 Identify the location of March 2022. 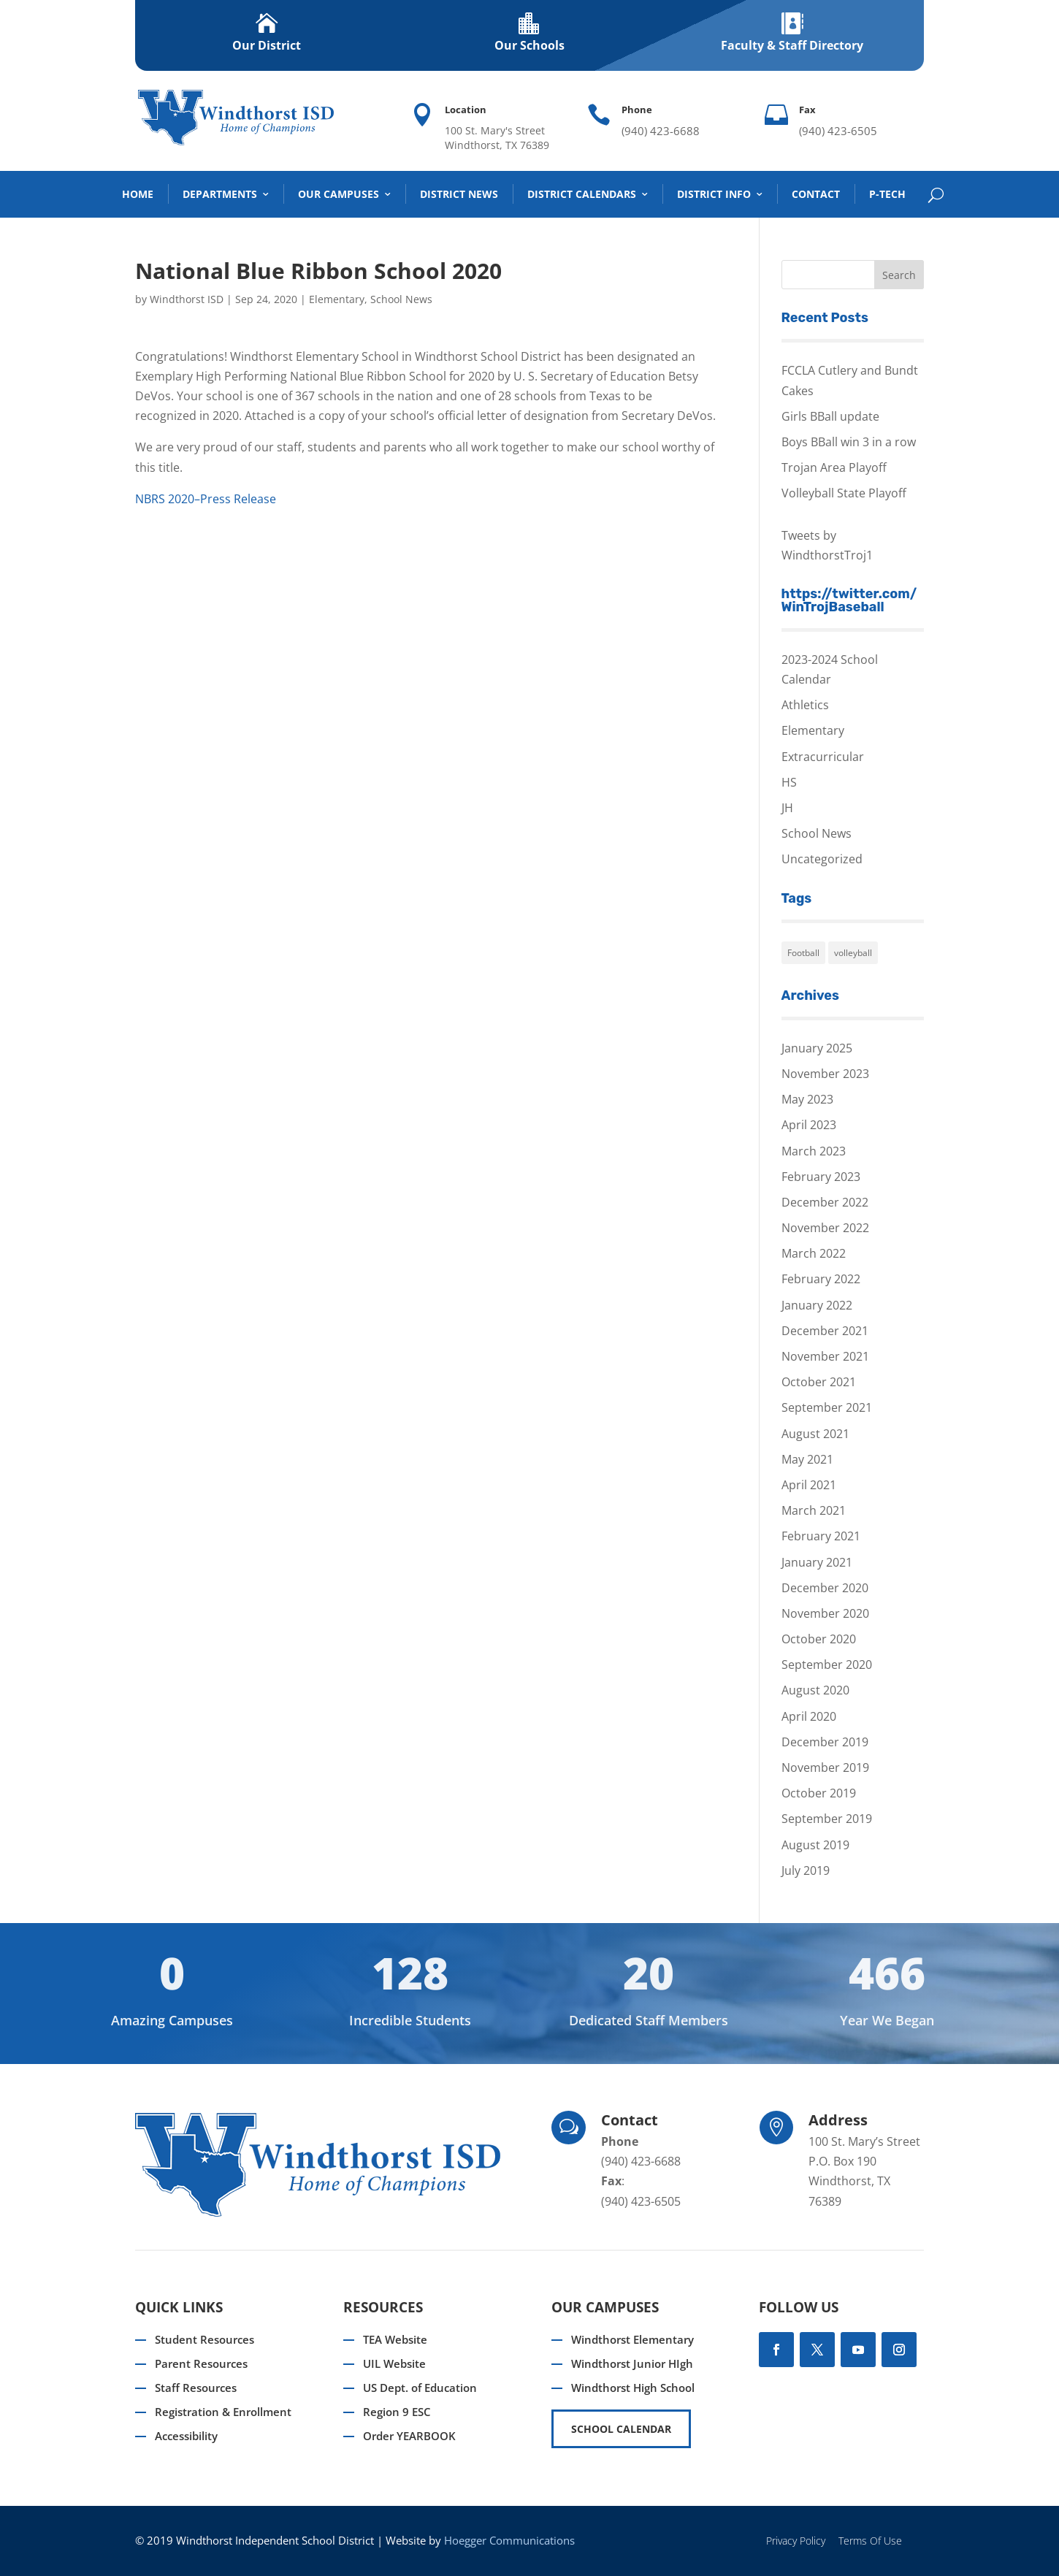
(813, 1253).